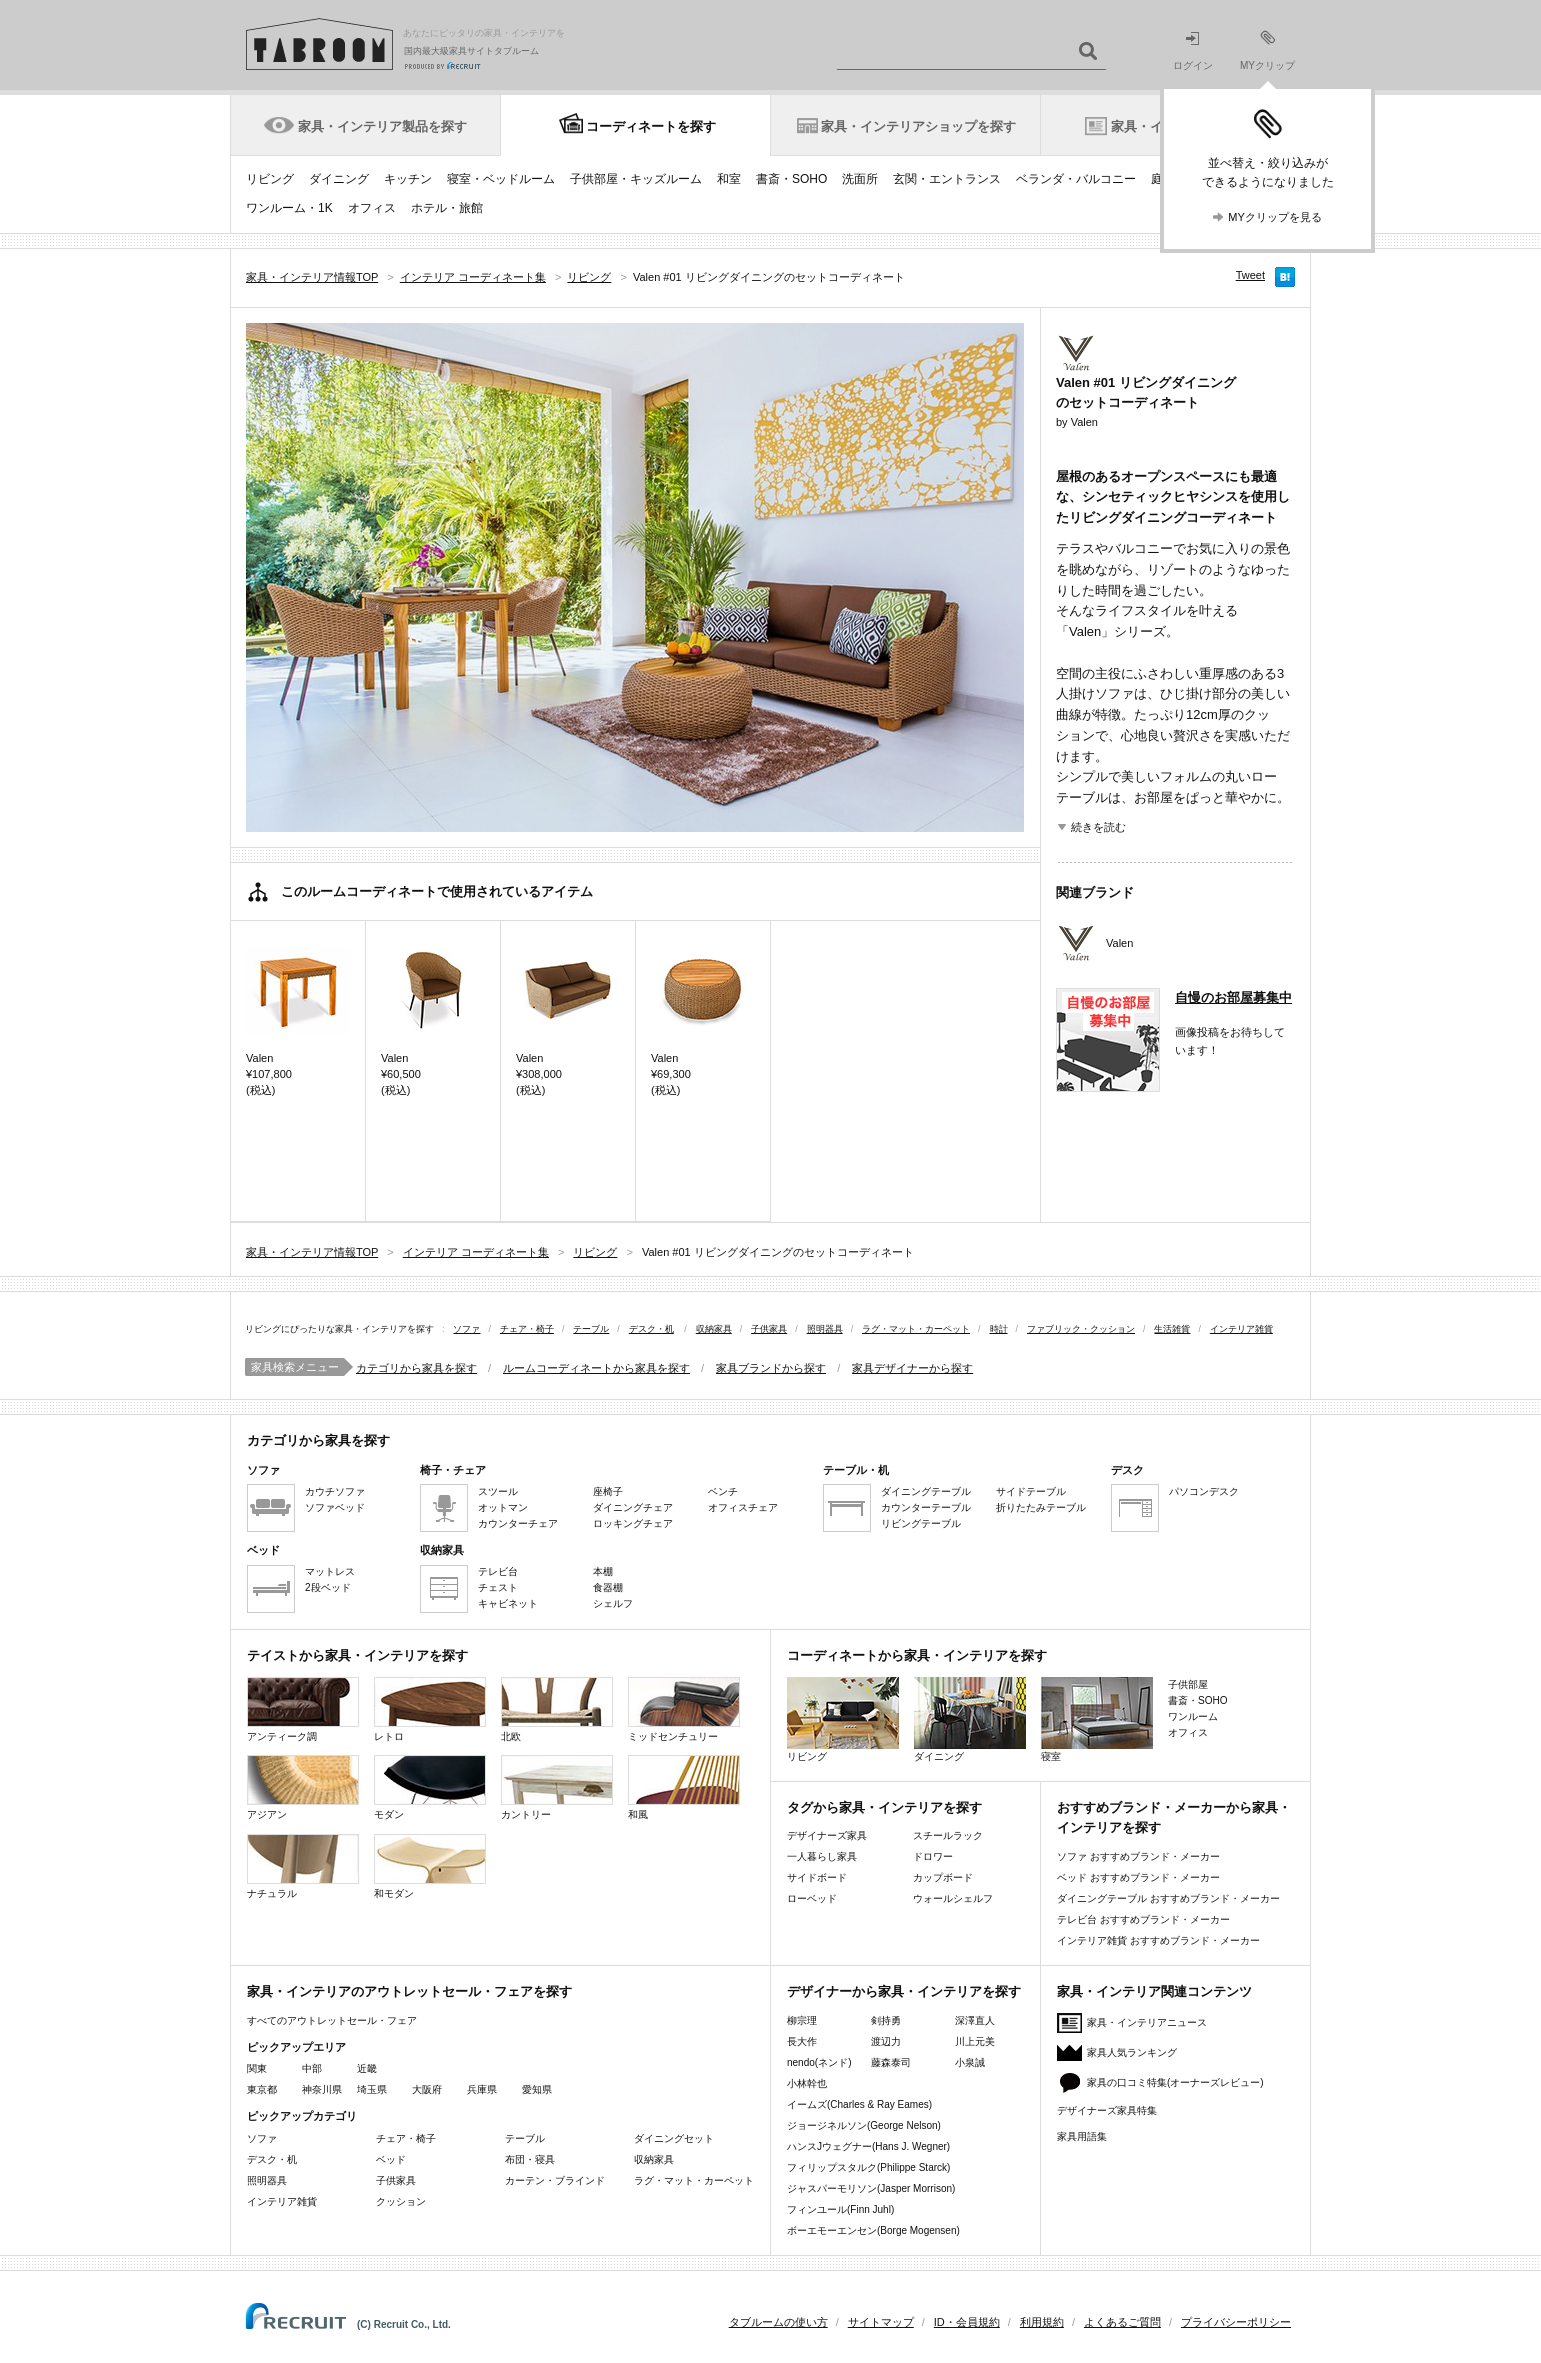 Image resolution: width=1541 pixels, height=2363 pixels. What do you see at coordinates (1250, 275) in the screenshot?
I see `Tweet` at bounding box center [1250, 275].